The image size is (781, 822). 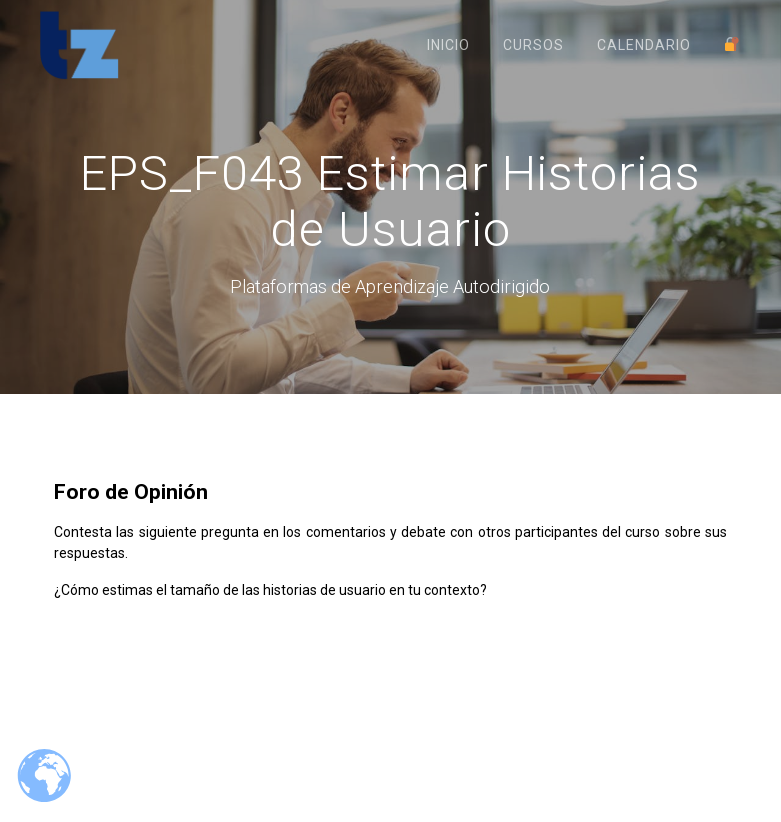 What do you see at coordinates (644, 45) in the screenshot?
I see `Calendario` at bounding box center [644, 45].